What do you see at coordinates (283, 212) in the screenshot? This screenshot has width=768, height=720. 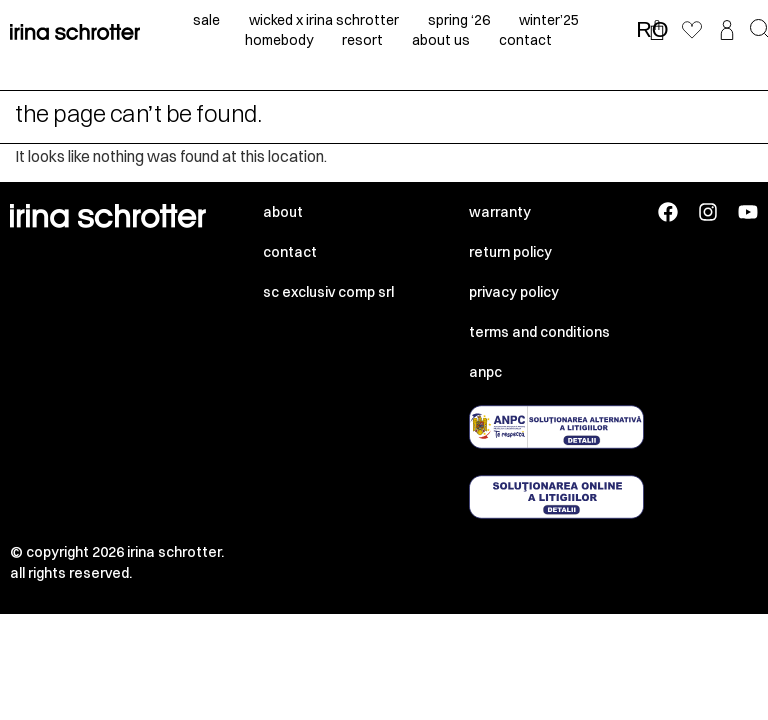 I see `About` at bounding box center [283, 212].